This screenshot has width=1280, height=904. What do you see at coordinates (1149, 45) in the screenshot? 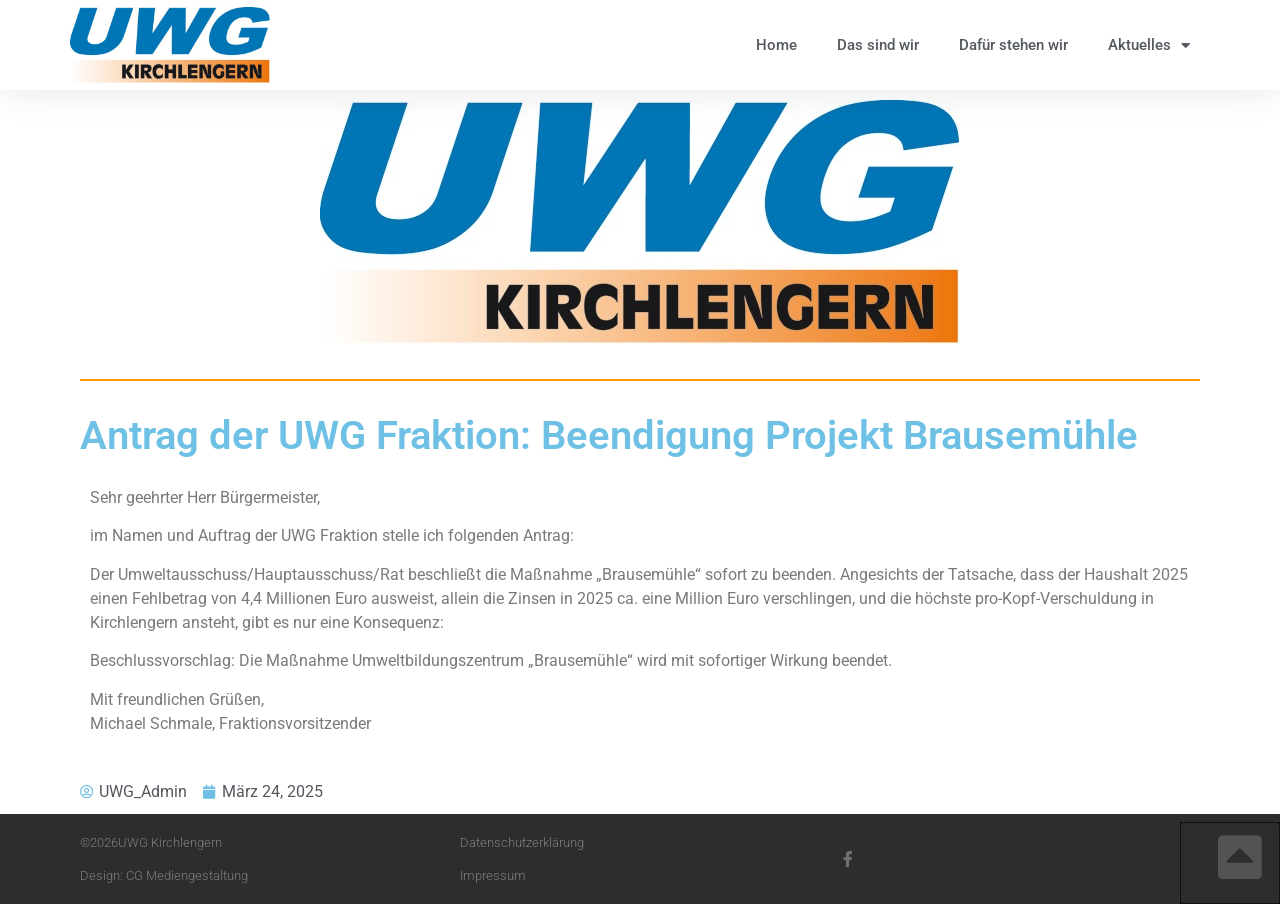
I see `Aktuelles` at bounding box center [1149, 45].